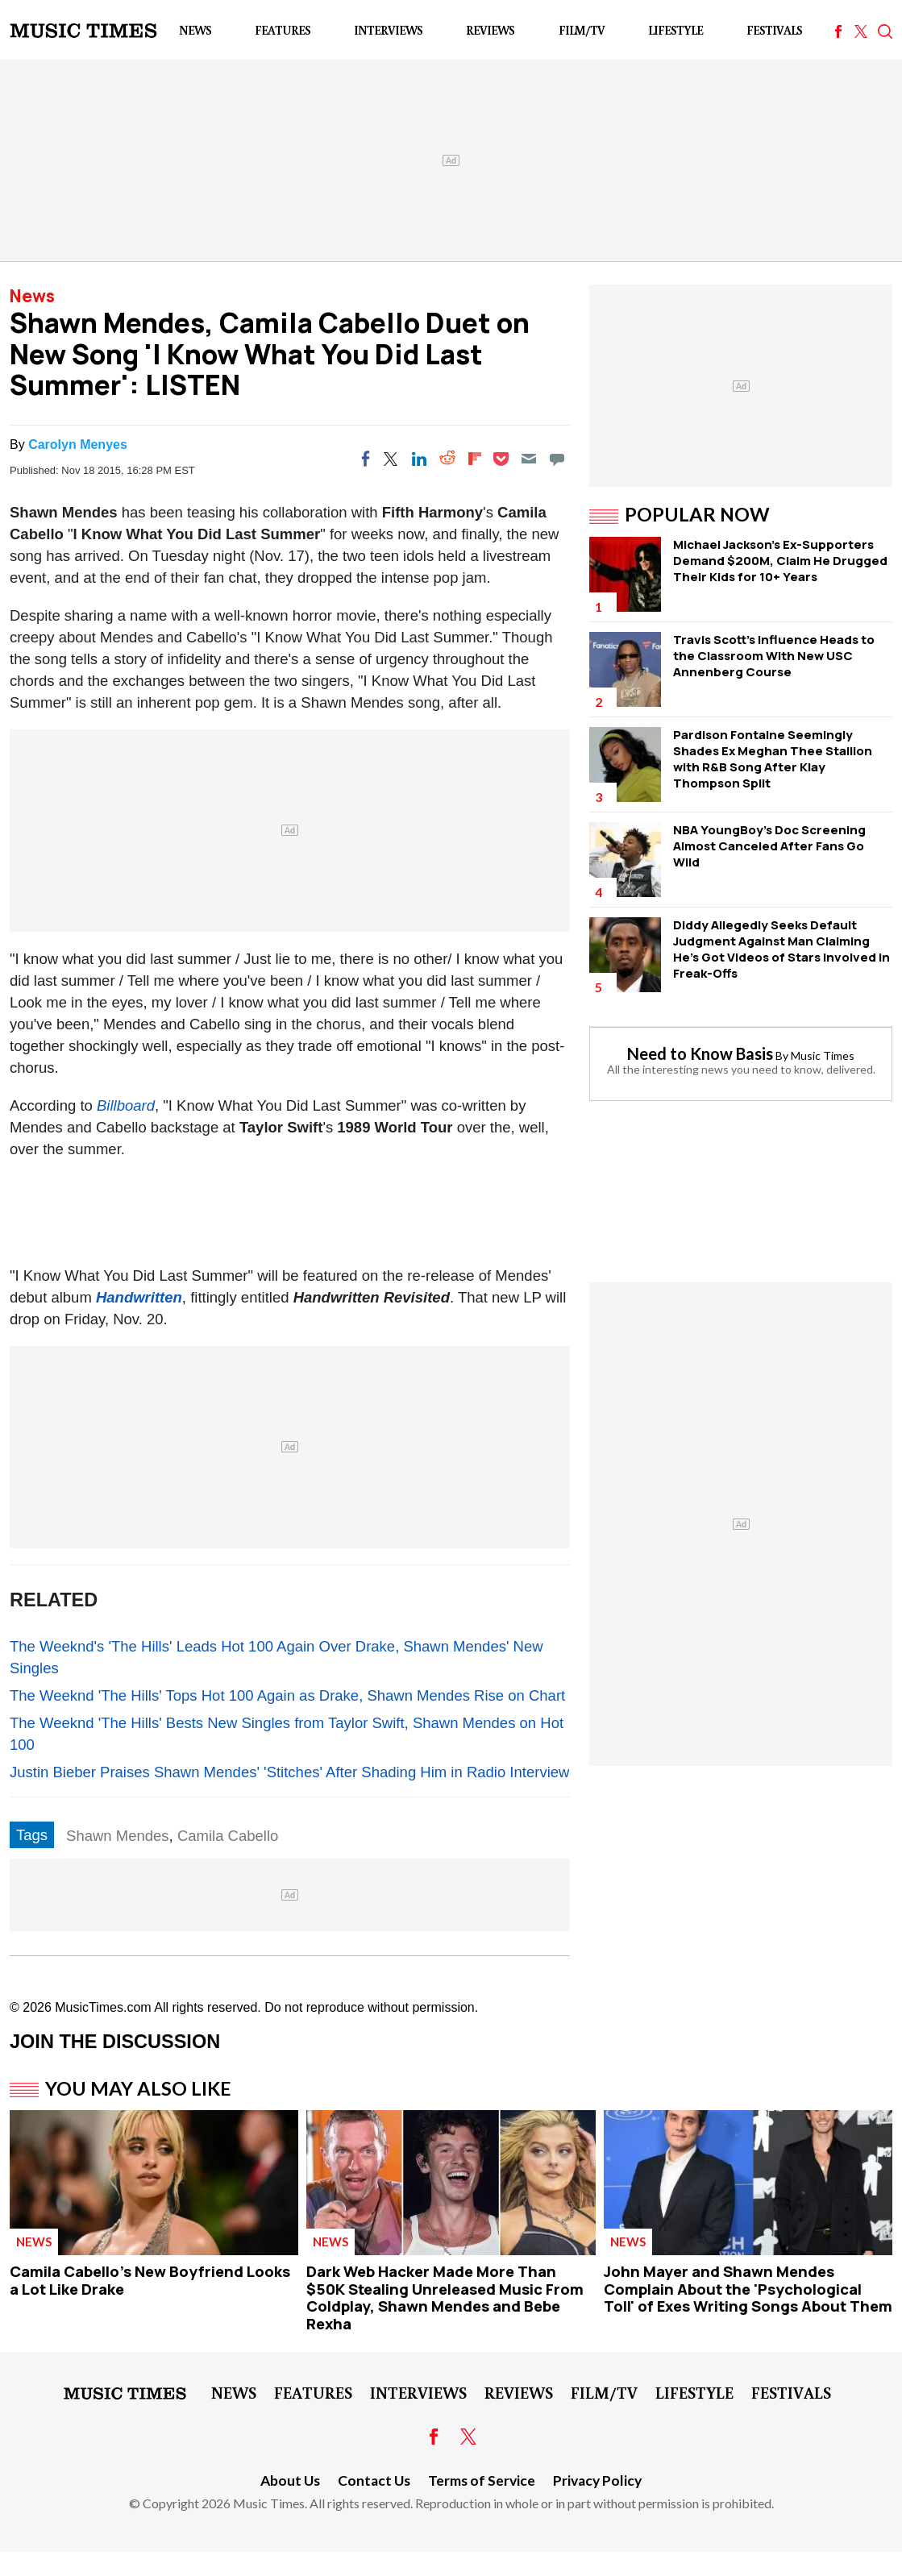 The image size is (902, 2576). I want to click on Reviews, so click(490, 30).